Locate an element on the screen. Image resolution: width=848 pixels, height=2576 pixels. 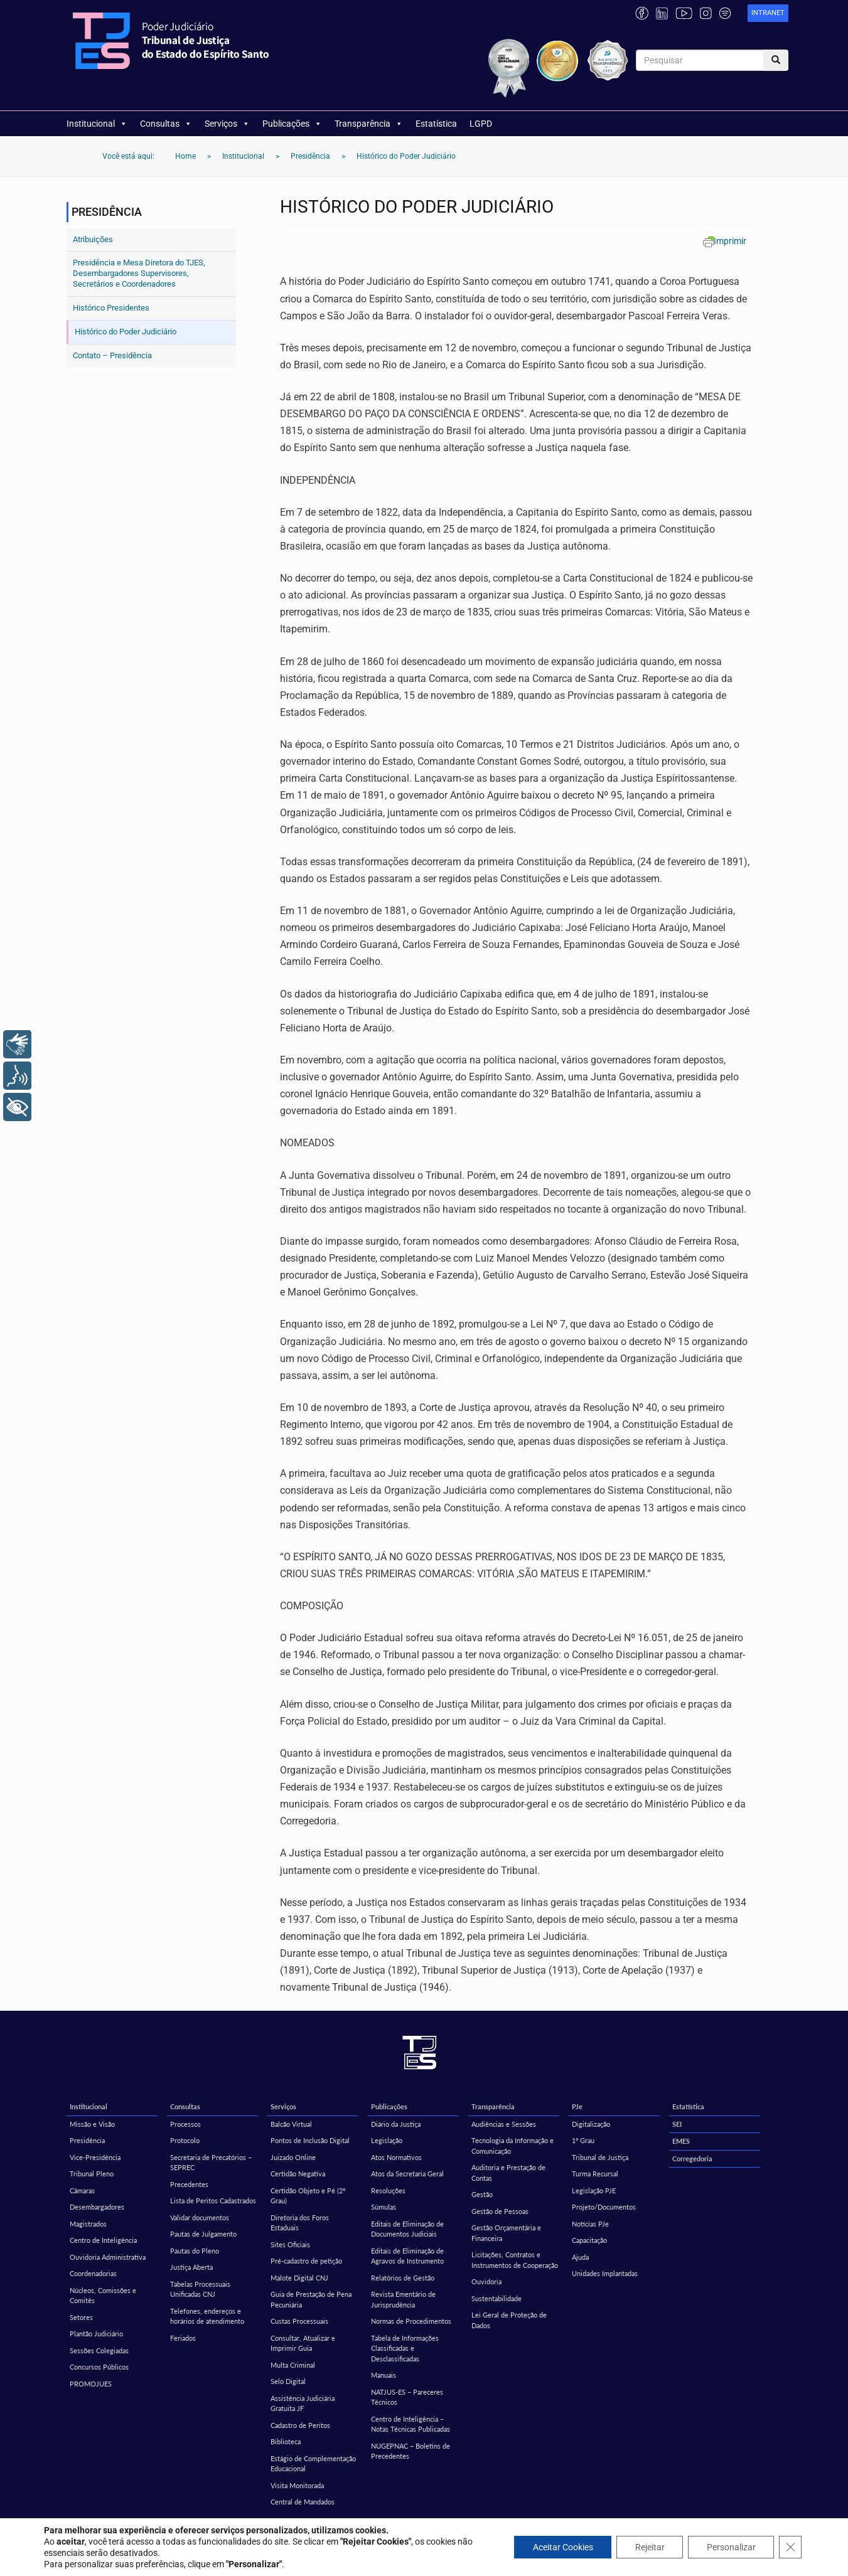
Certidão Objeto e Pé (2º Grau) is located at coordinates (308, 2195).